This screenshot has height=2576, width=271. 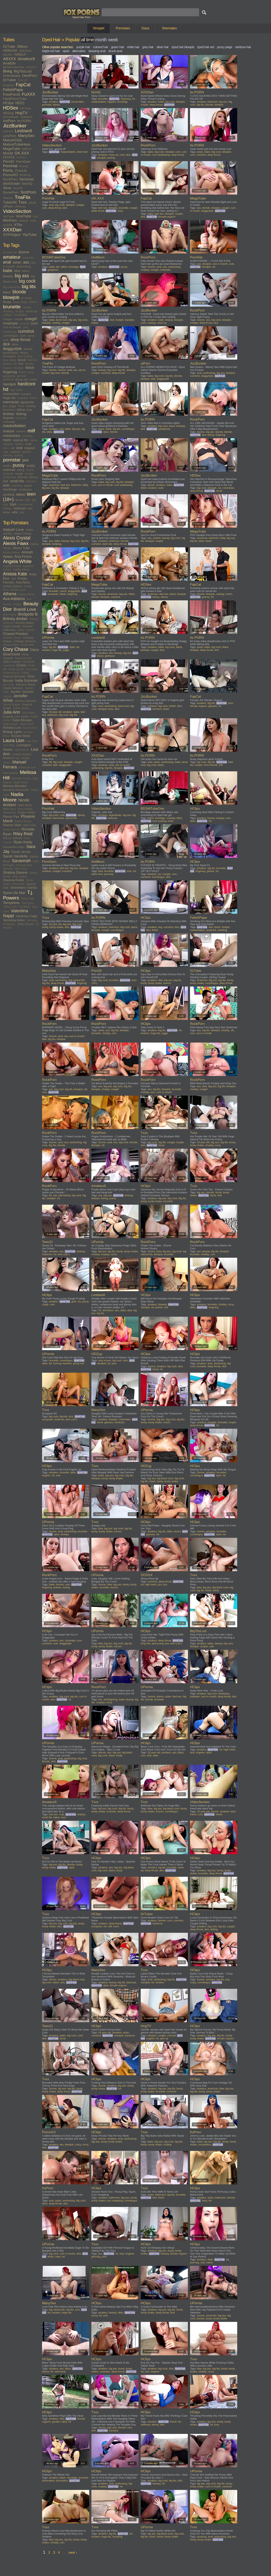 I want to click on condom, so click(x=46, y=871).